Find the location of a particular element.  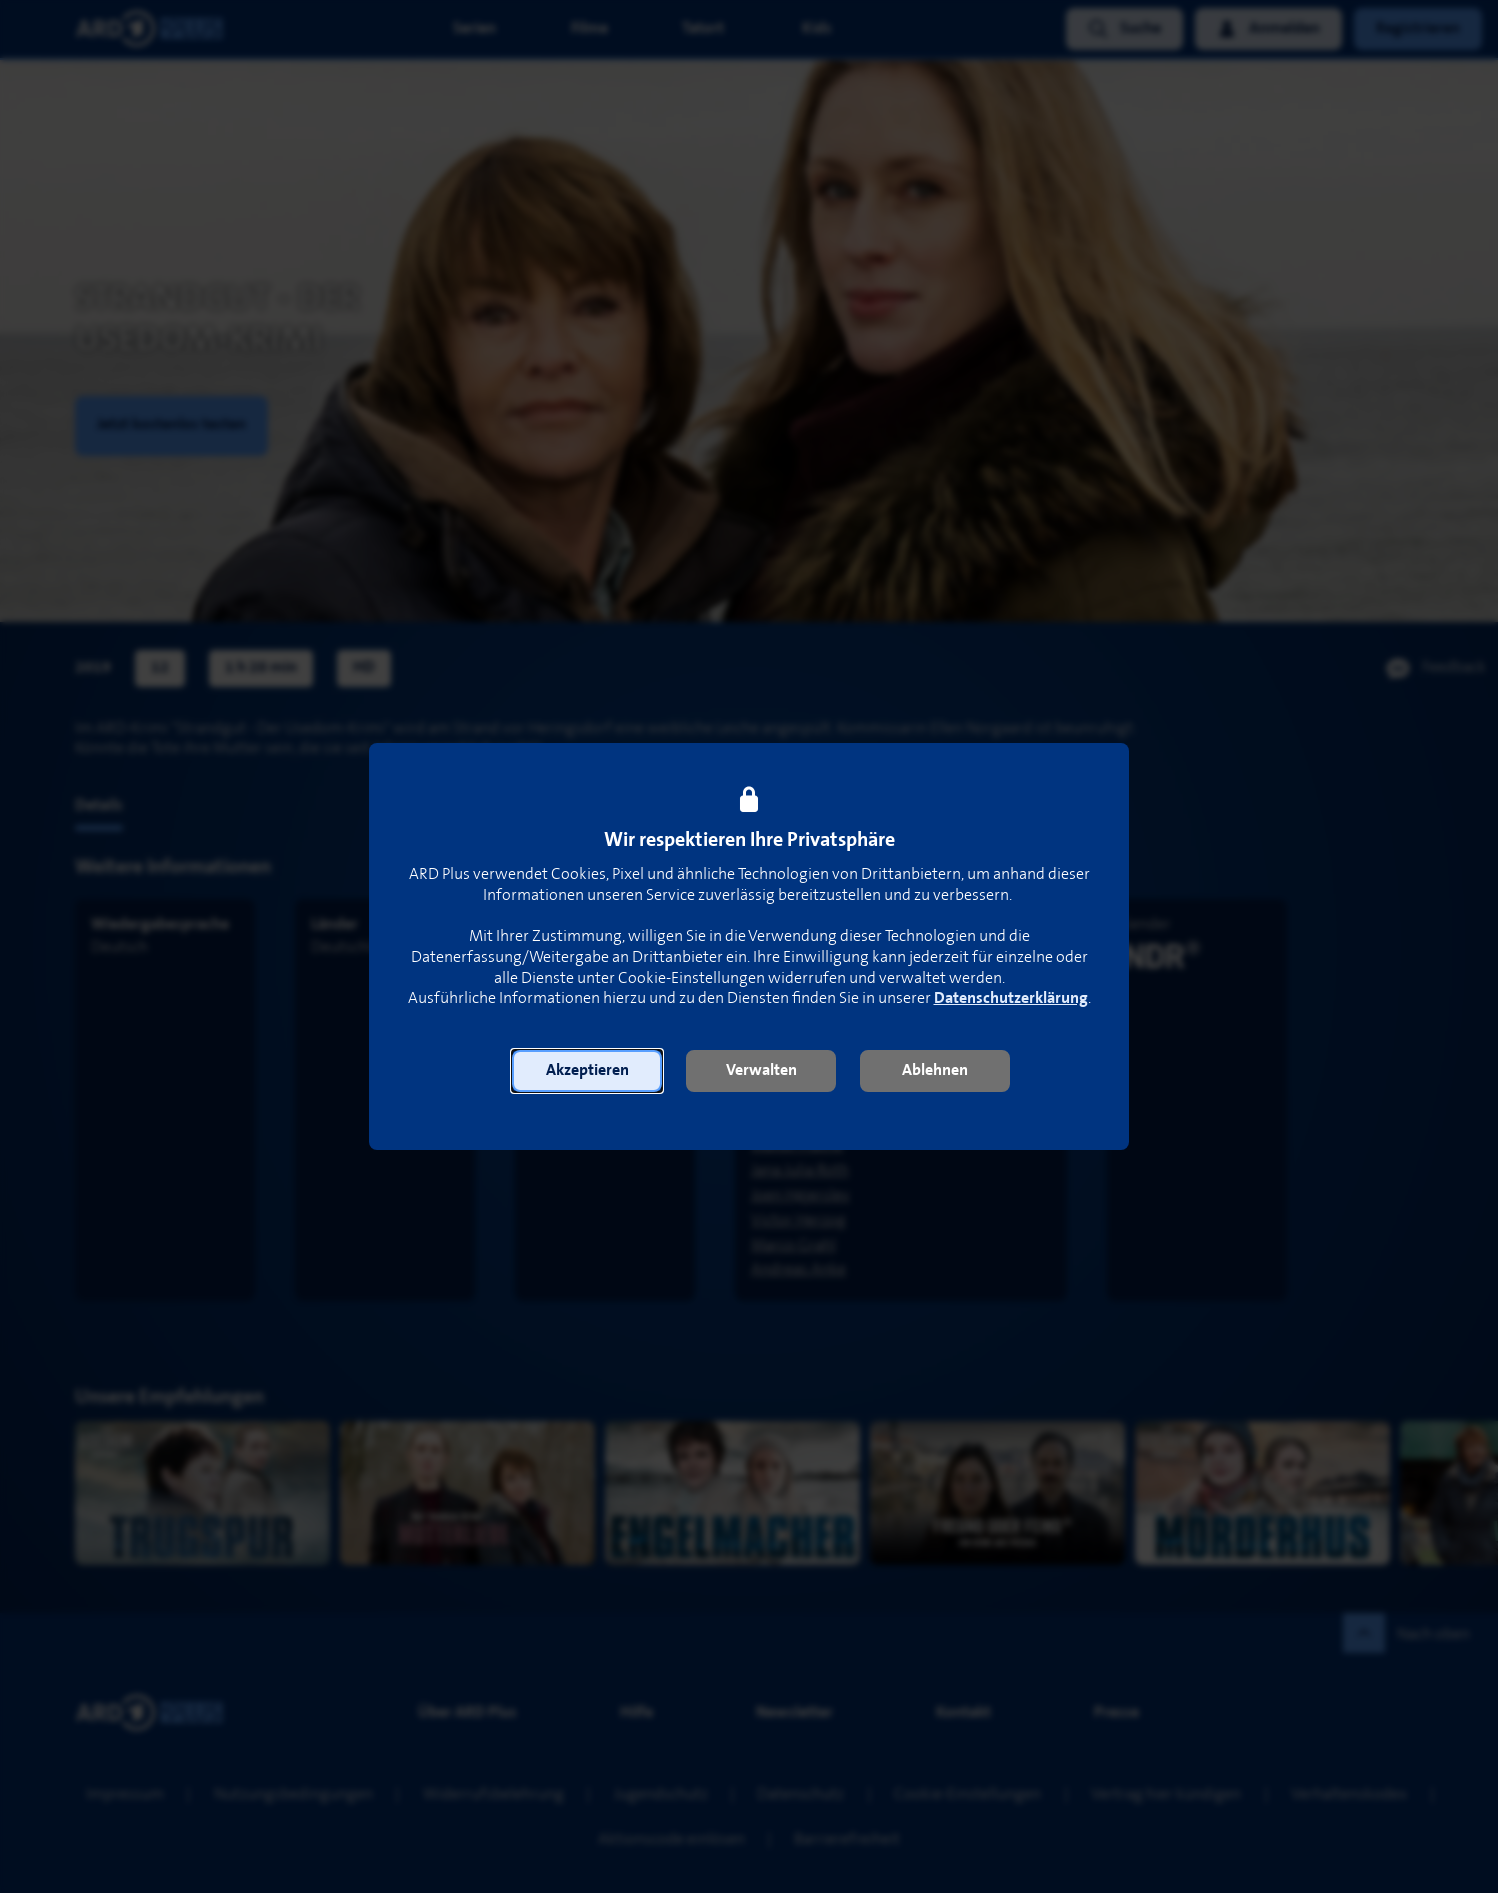

Datenschutzerklärung [link] is located at coordinates (1011, 998).